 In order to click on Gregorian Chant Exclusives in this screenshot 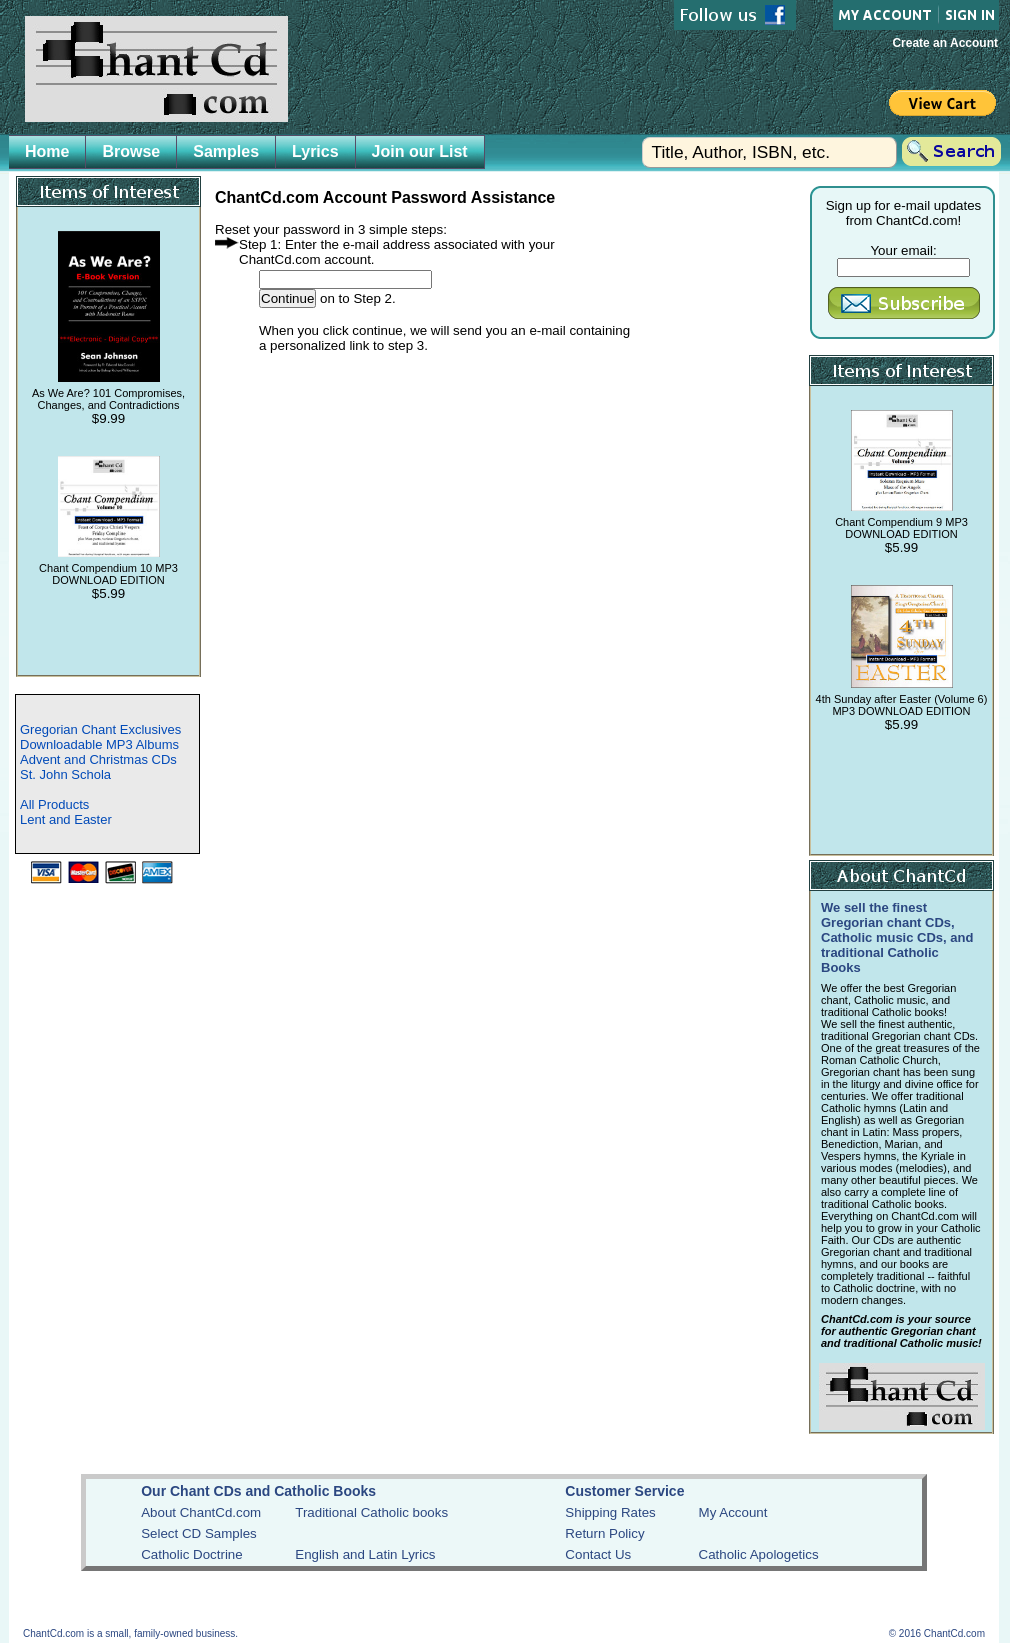, I will do `click(100, 729)`.